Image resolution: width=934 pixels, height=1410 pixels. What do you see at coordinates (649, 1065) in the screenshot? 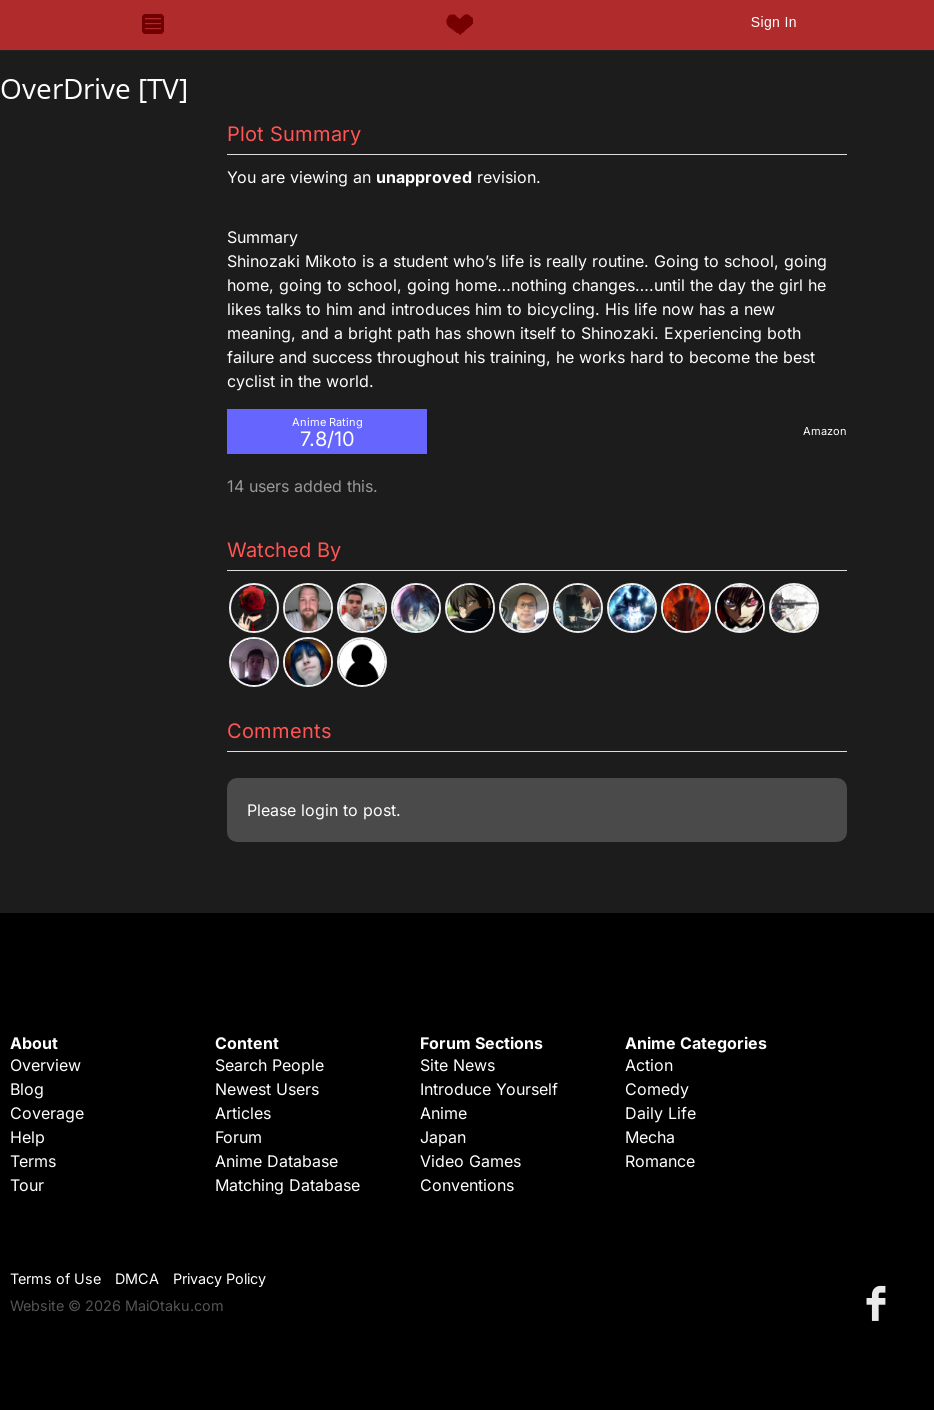
I see `Action` at bounding box center [649, 1065].